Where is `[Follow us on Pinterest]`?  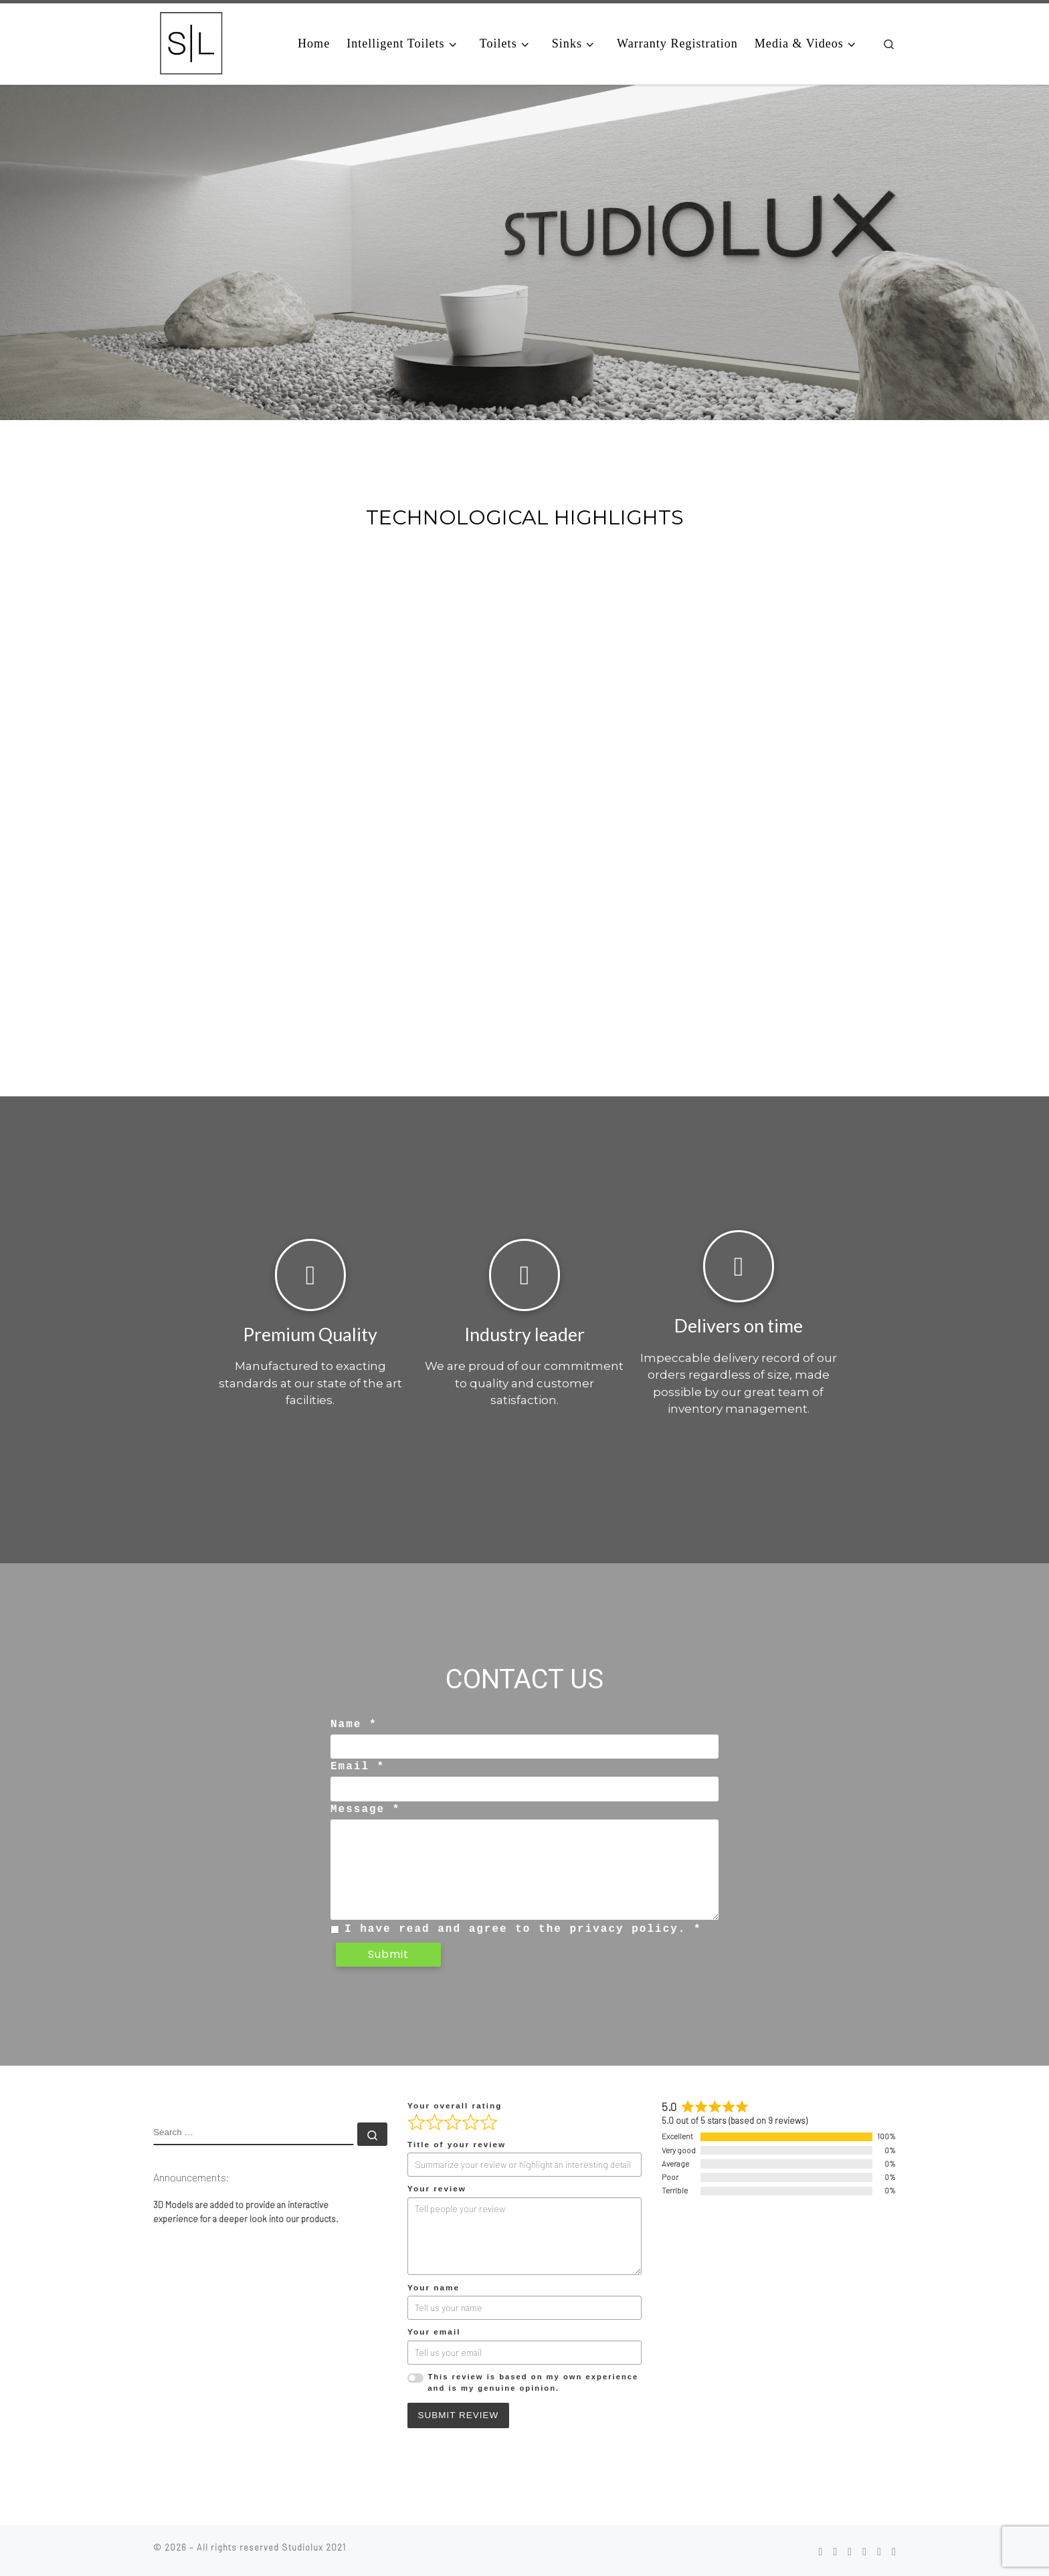
[Follow us on Pinterest] is located at coordinates (850, 2549).